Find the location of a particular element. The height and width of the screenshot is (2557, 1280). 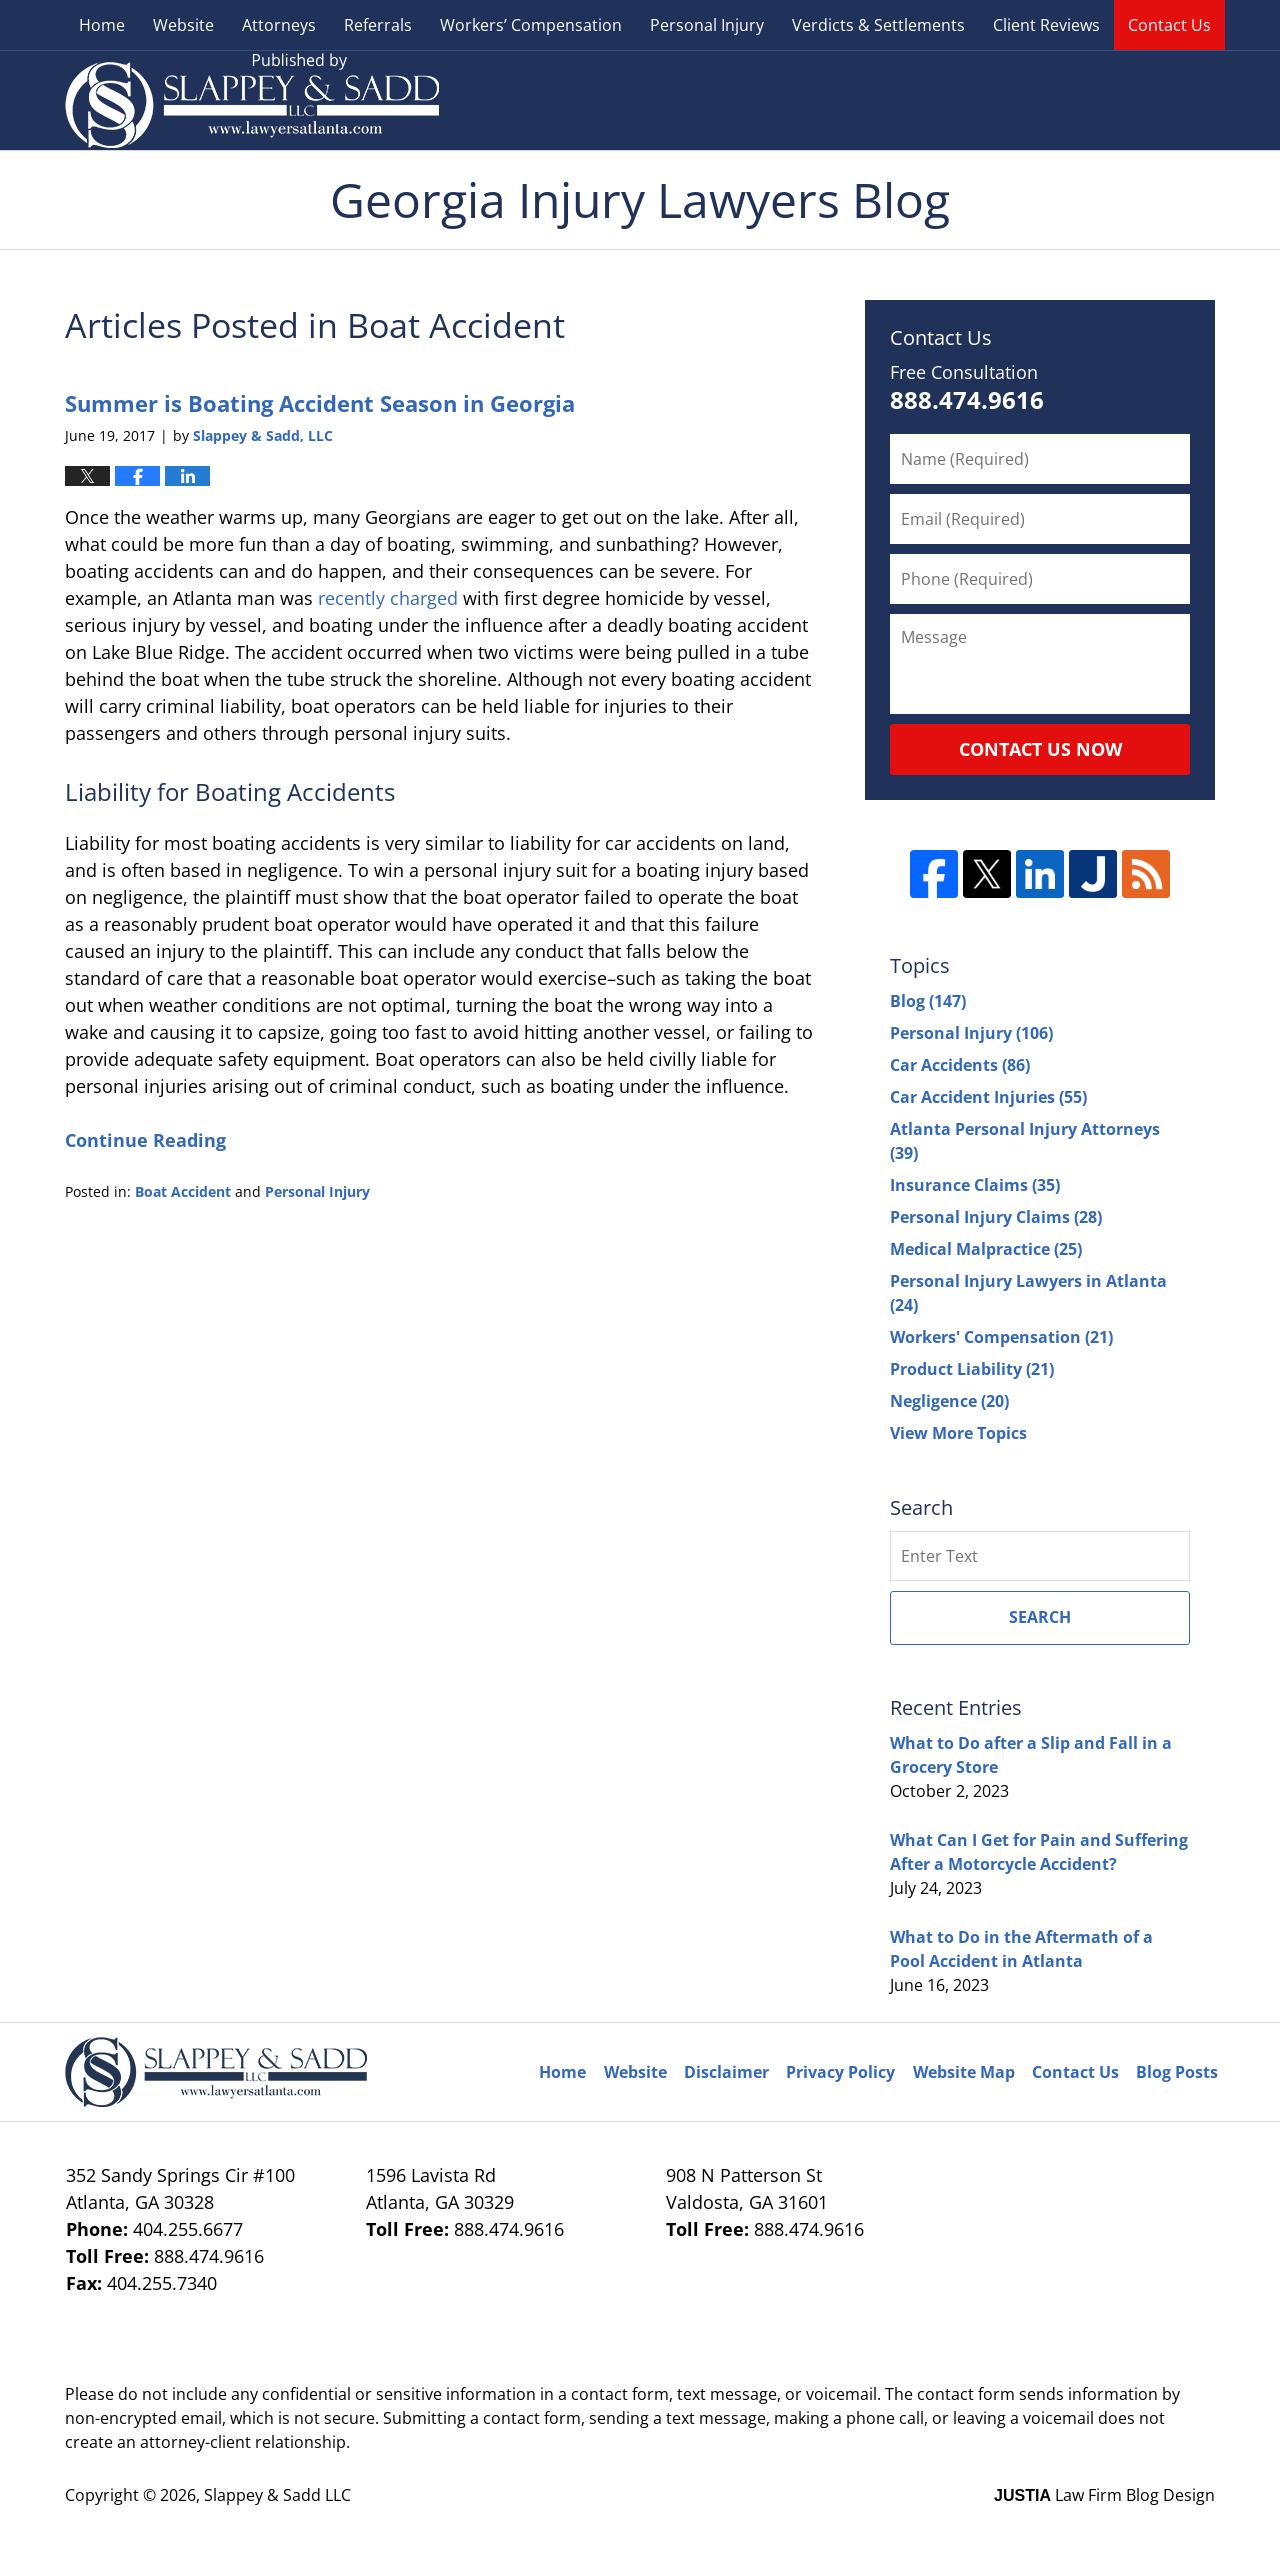

Privacy Policy is located at coordinates (840, 2072).